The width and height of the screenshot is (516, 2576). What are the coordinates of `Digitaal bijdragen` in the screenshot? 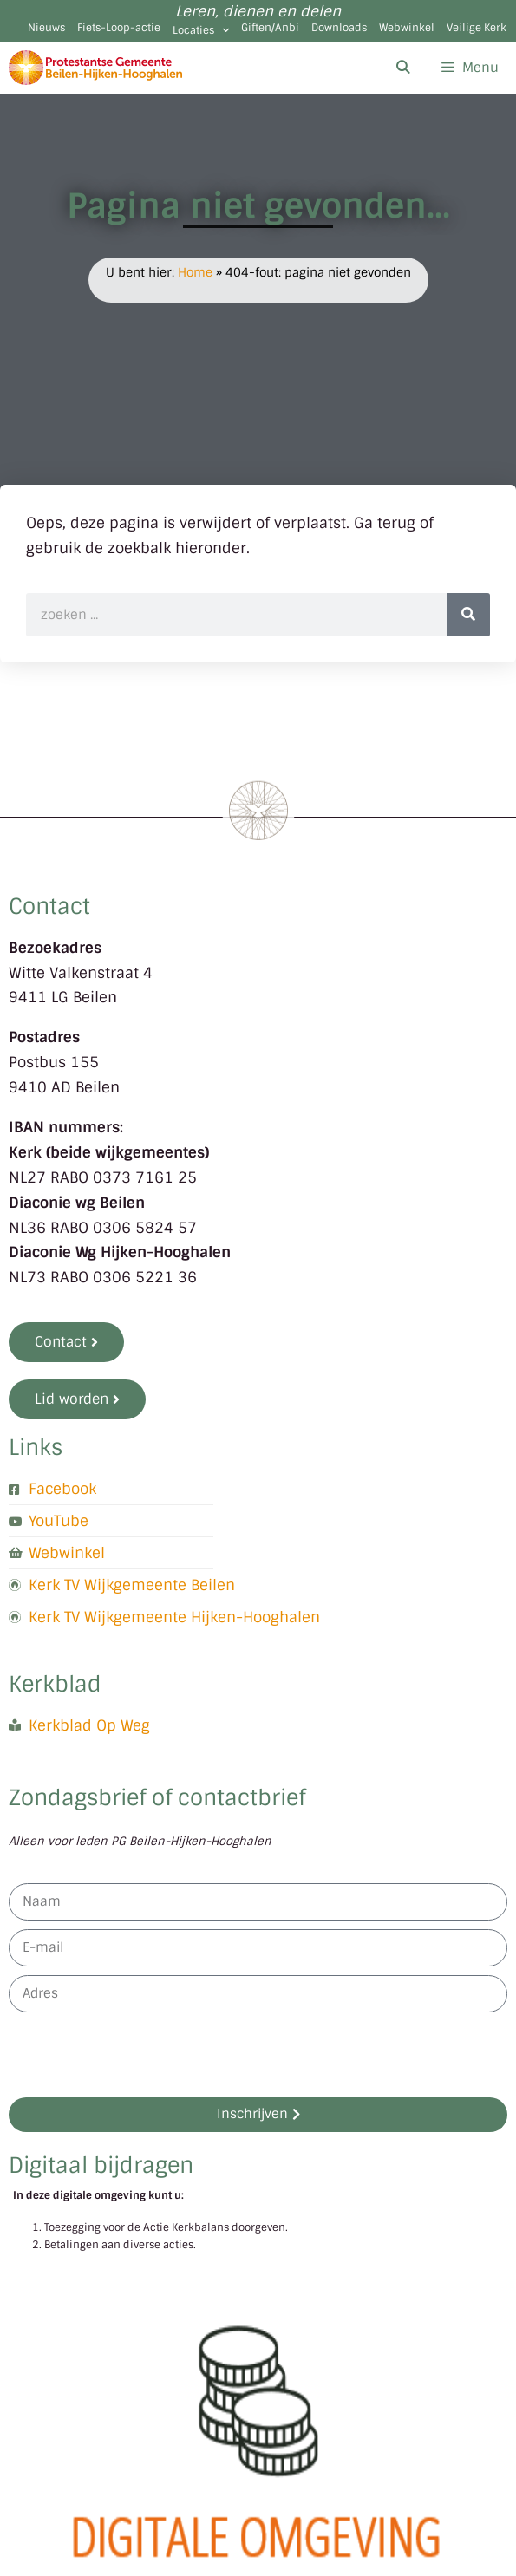 It's located at (101, 2165).